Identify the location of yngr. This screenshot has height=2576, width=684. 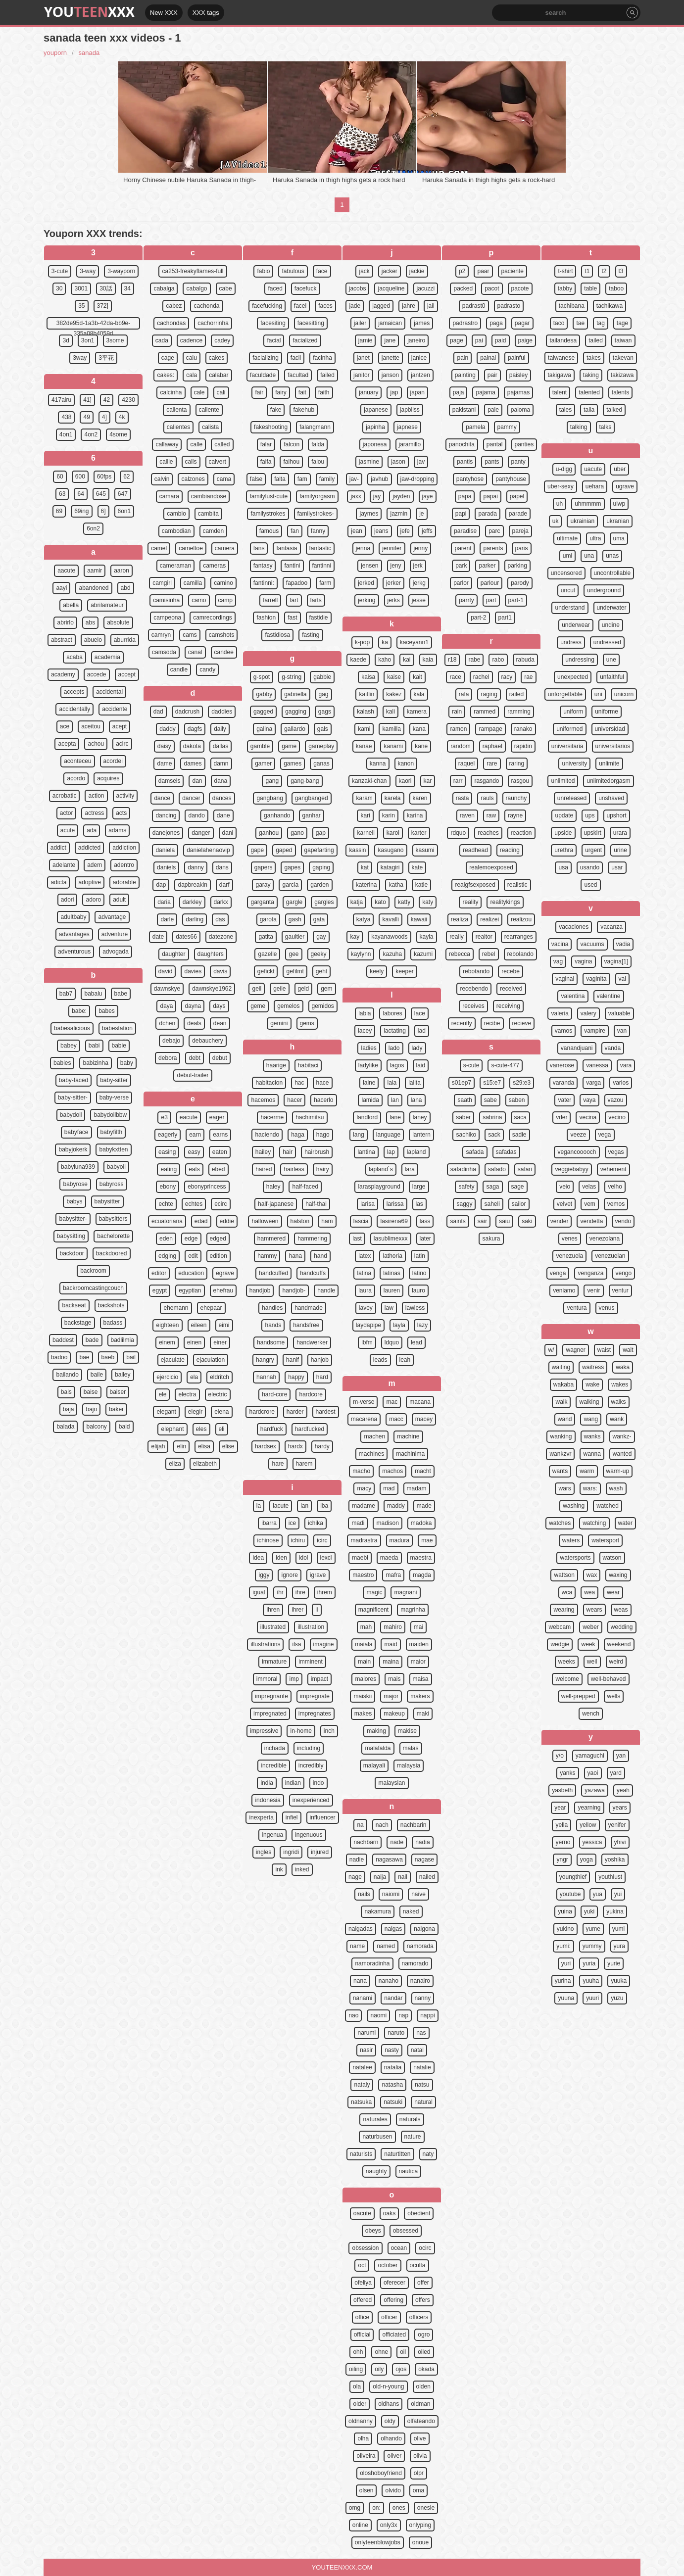
(562, 1859).